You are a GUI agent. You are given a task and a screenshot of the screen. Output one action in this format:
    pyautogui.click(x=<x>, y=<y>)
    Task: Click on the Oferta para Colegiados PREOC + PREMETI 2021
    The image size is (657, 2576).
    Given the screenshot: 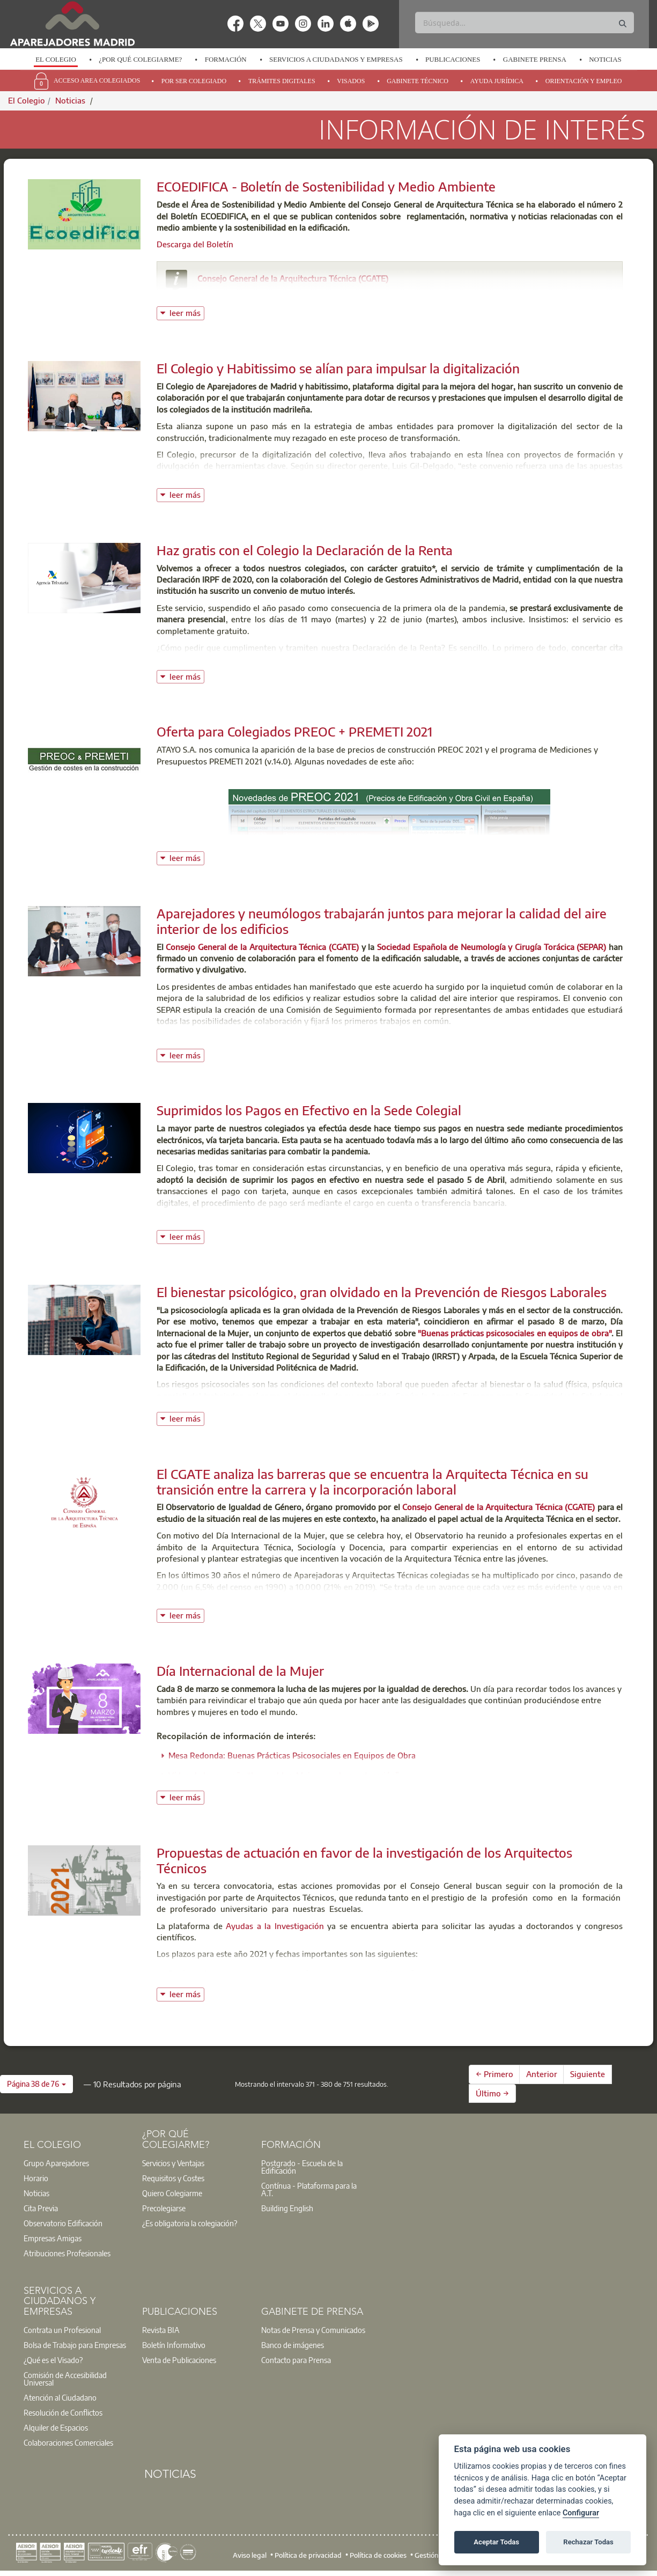 What is the action you would take?
    pyautogui.click(x=294, y=731)
    